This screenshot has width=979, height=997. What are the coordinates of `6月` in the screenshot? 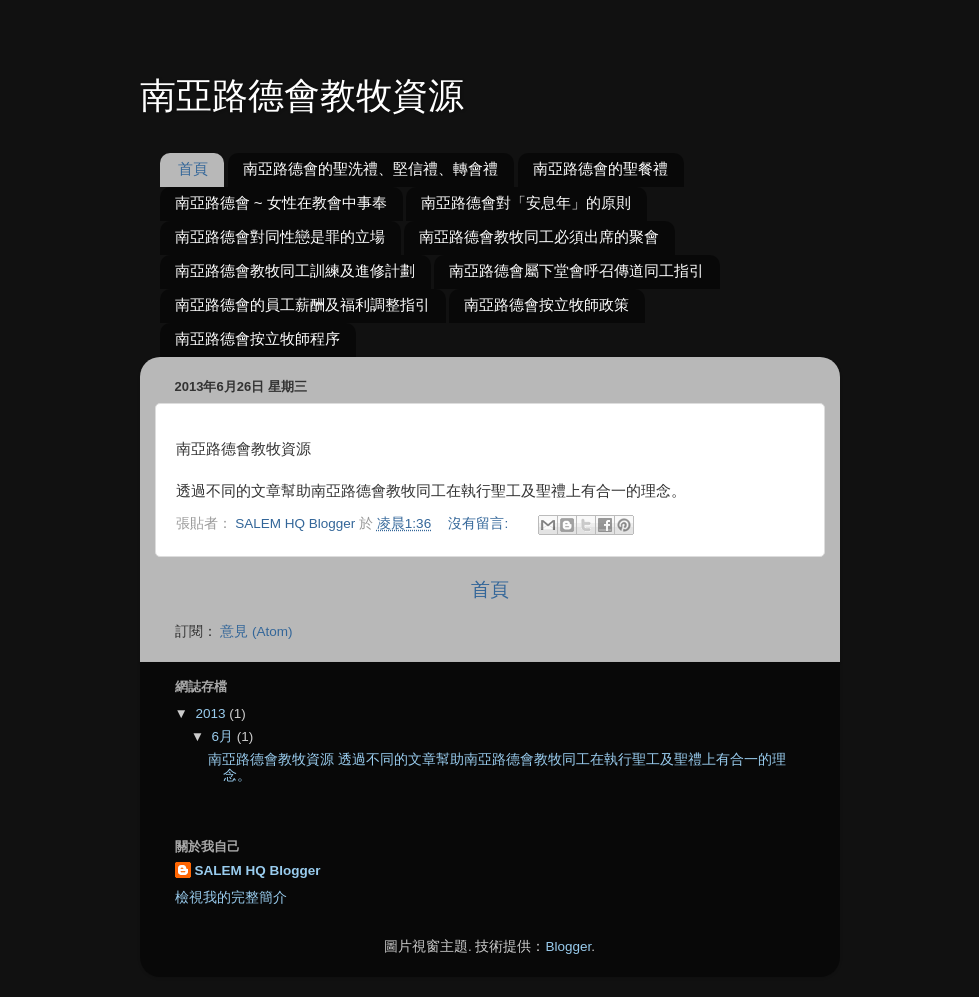 It's located at (224, 736).